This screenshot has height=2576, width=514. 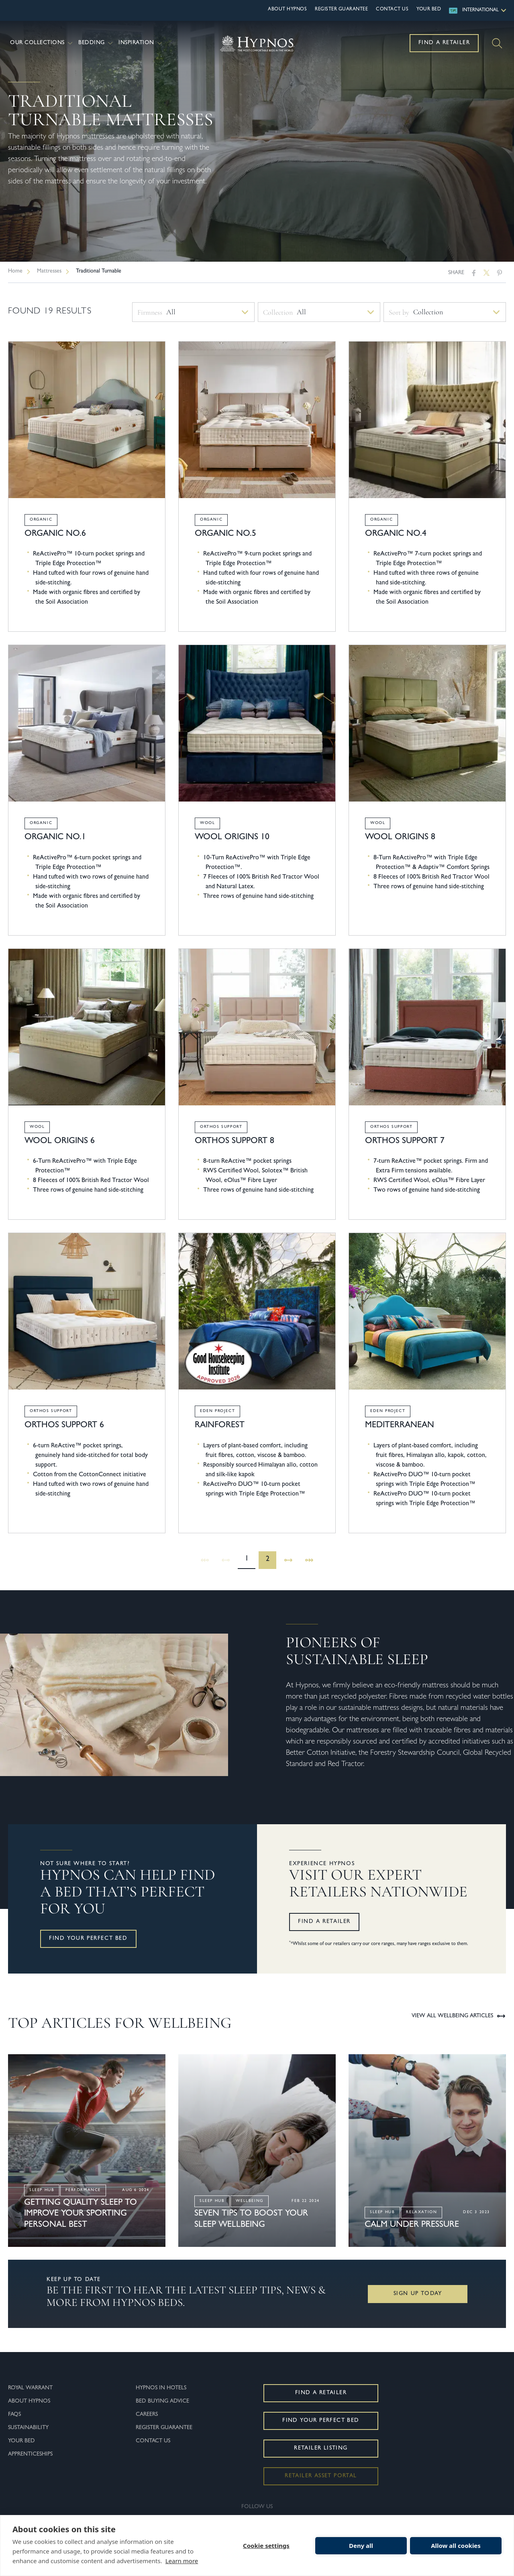 What do you see at coordinates (428, 9) in the screenshot?
I see `Your Bed` at bounding box center [428, 9].